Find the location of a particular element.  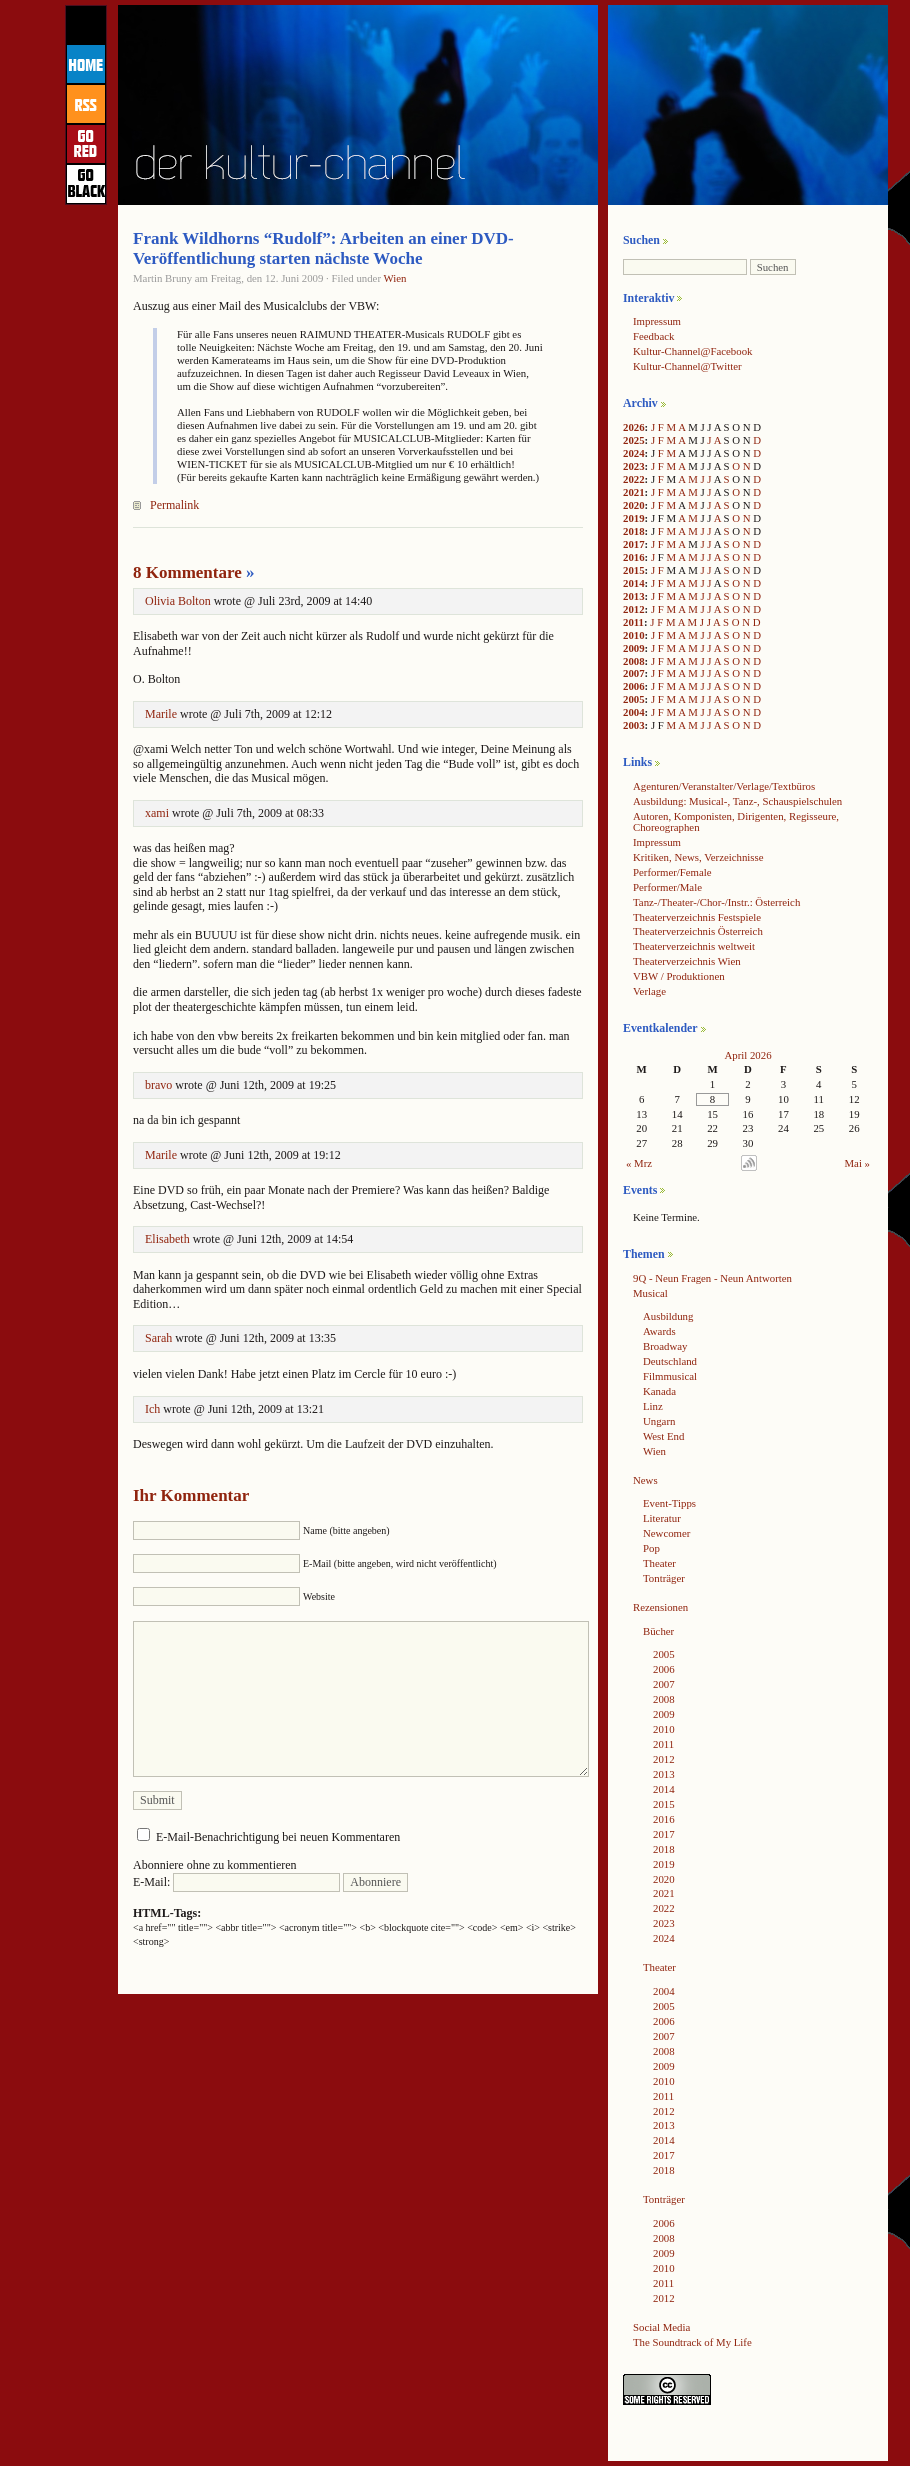

Linz is located at coordinates (653, 1406).